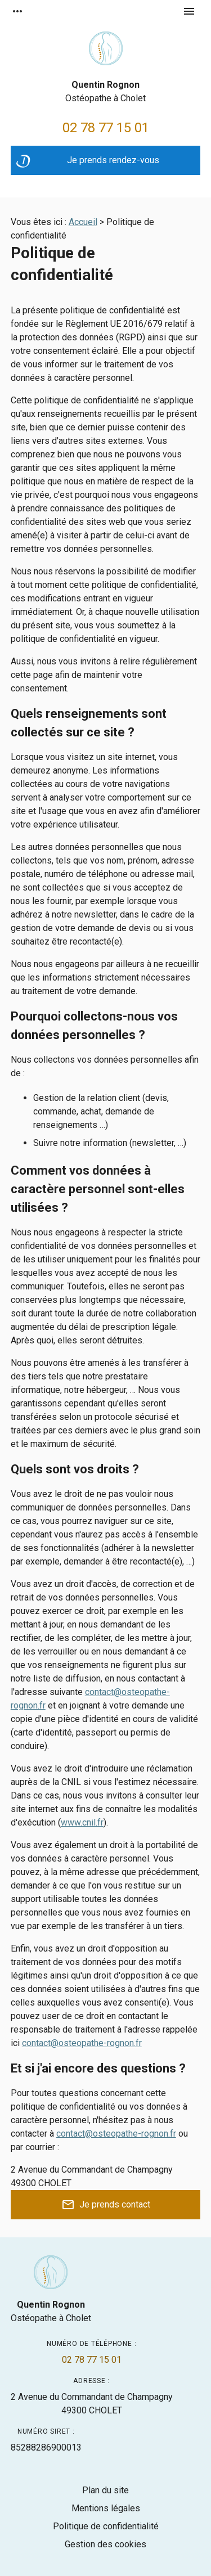 The width and height of the screenshot is (211, 2576). What do you see at coordinates (82, 2043) in the screenshot?
I see `contact@osteopathe-rognon.fr` at bounding box center [82, 2043].